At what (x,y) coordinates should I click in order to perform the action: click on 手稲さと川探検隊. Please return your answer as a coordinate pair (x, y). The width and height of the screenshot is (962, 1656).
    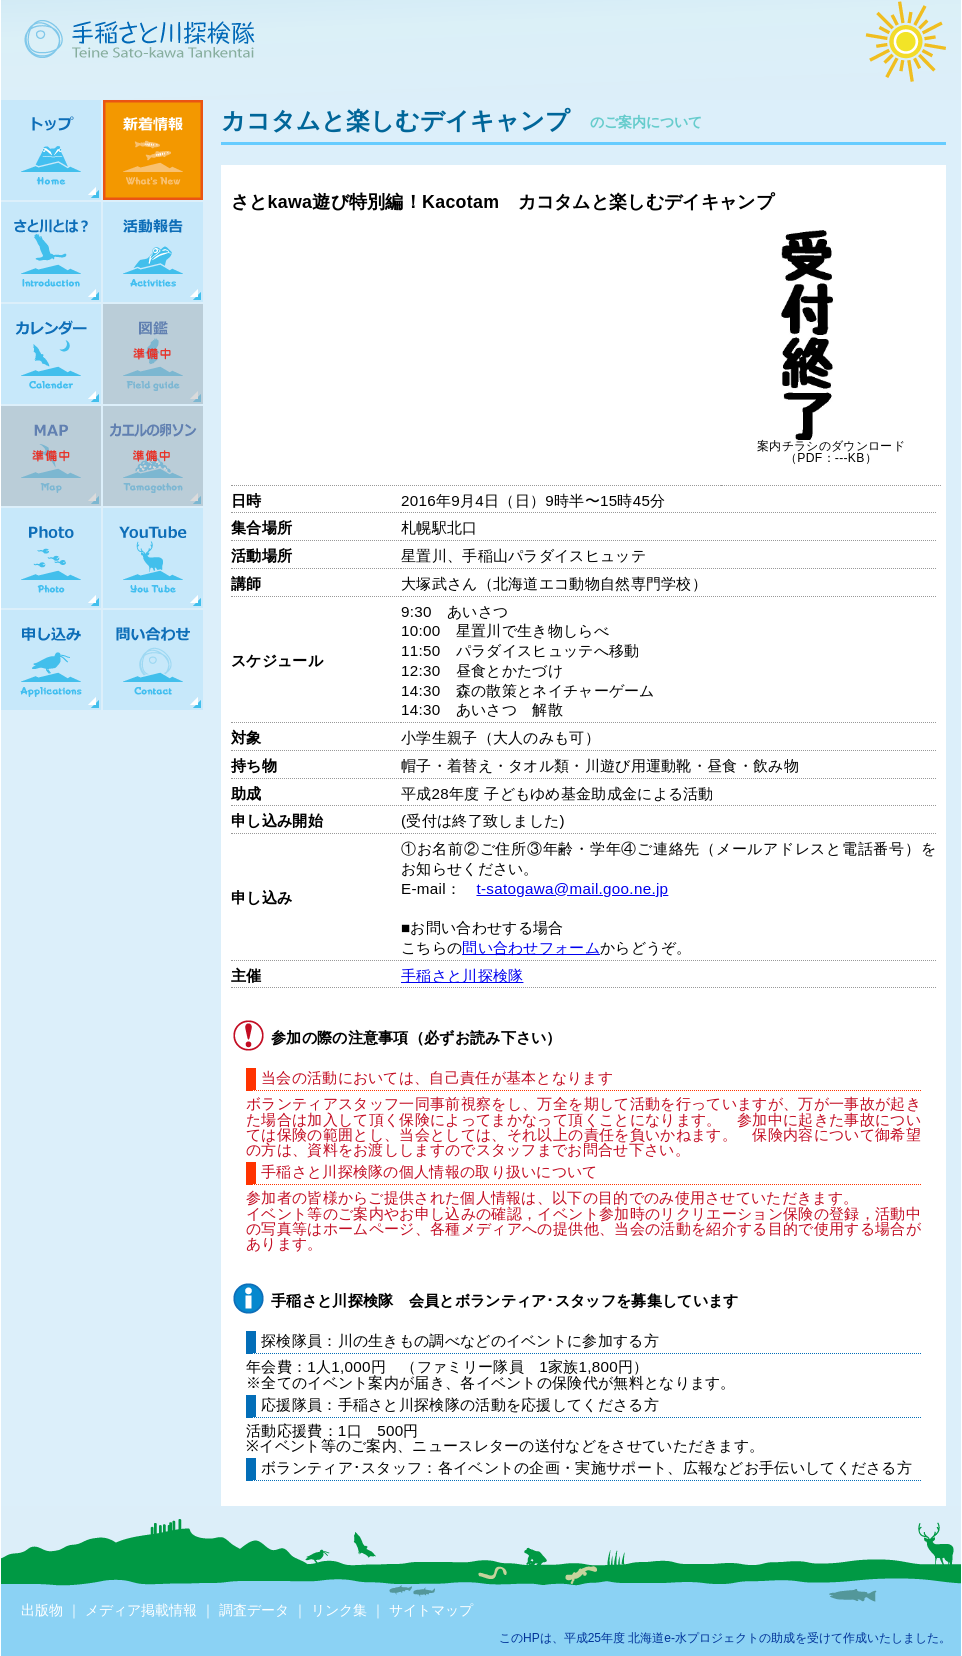
    Looking at the image, I should click on (462, 975).